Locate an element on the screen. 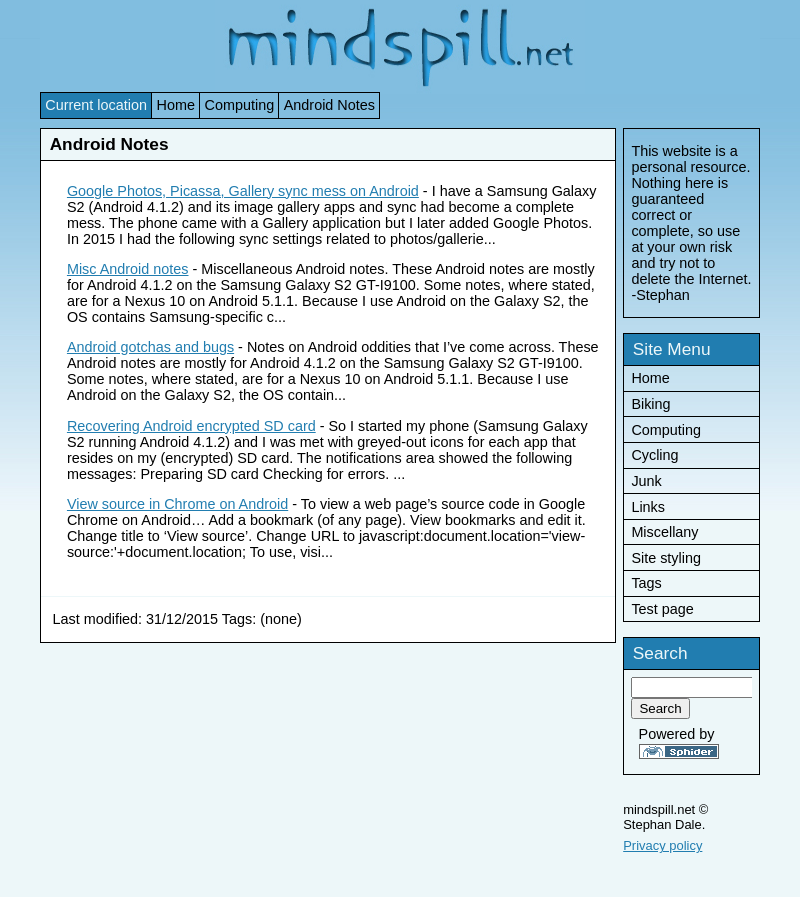 The height and width of the screenshot is (897, 800). Google Photos, Picassa, Gallery sync mess on Android is located at coordinates (243, 191).